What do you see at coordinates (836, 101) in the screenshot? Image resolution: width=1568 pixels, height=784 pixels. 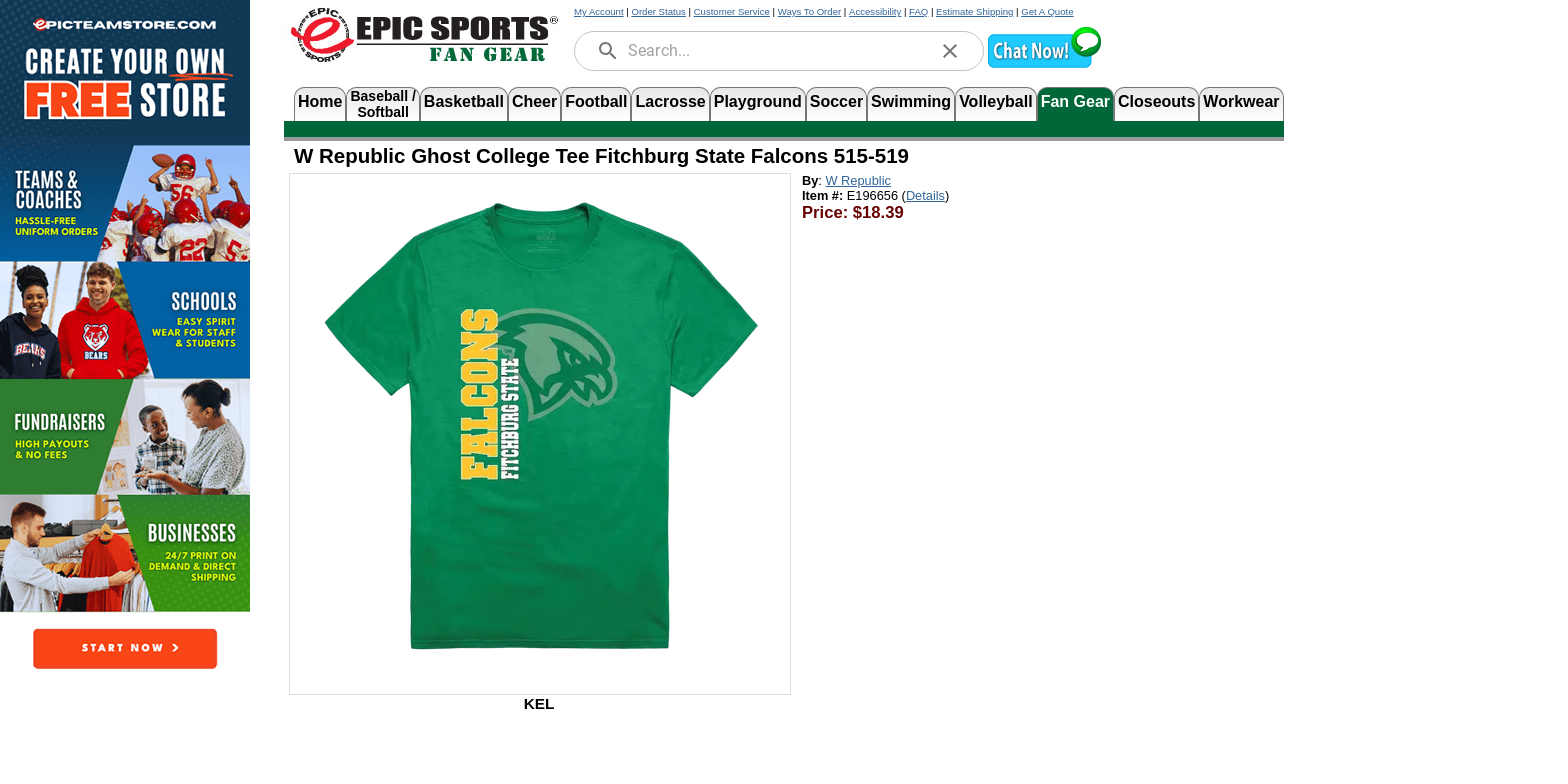 I see `Soccer` at bounding box center [836, 101].